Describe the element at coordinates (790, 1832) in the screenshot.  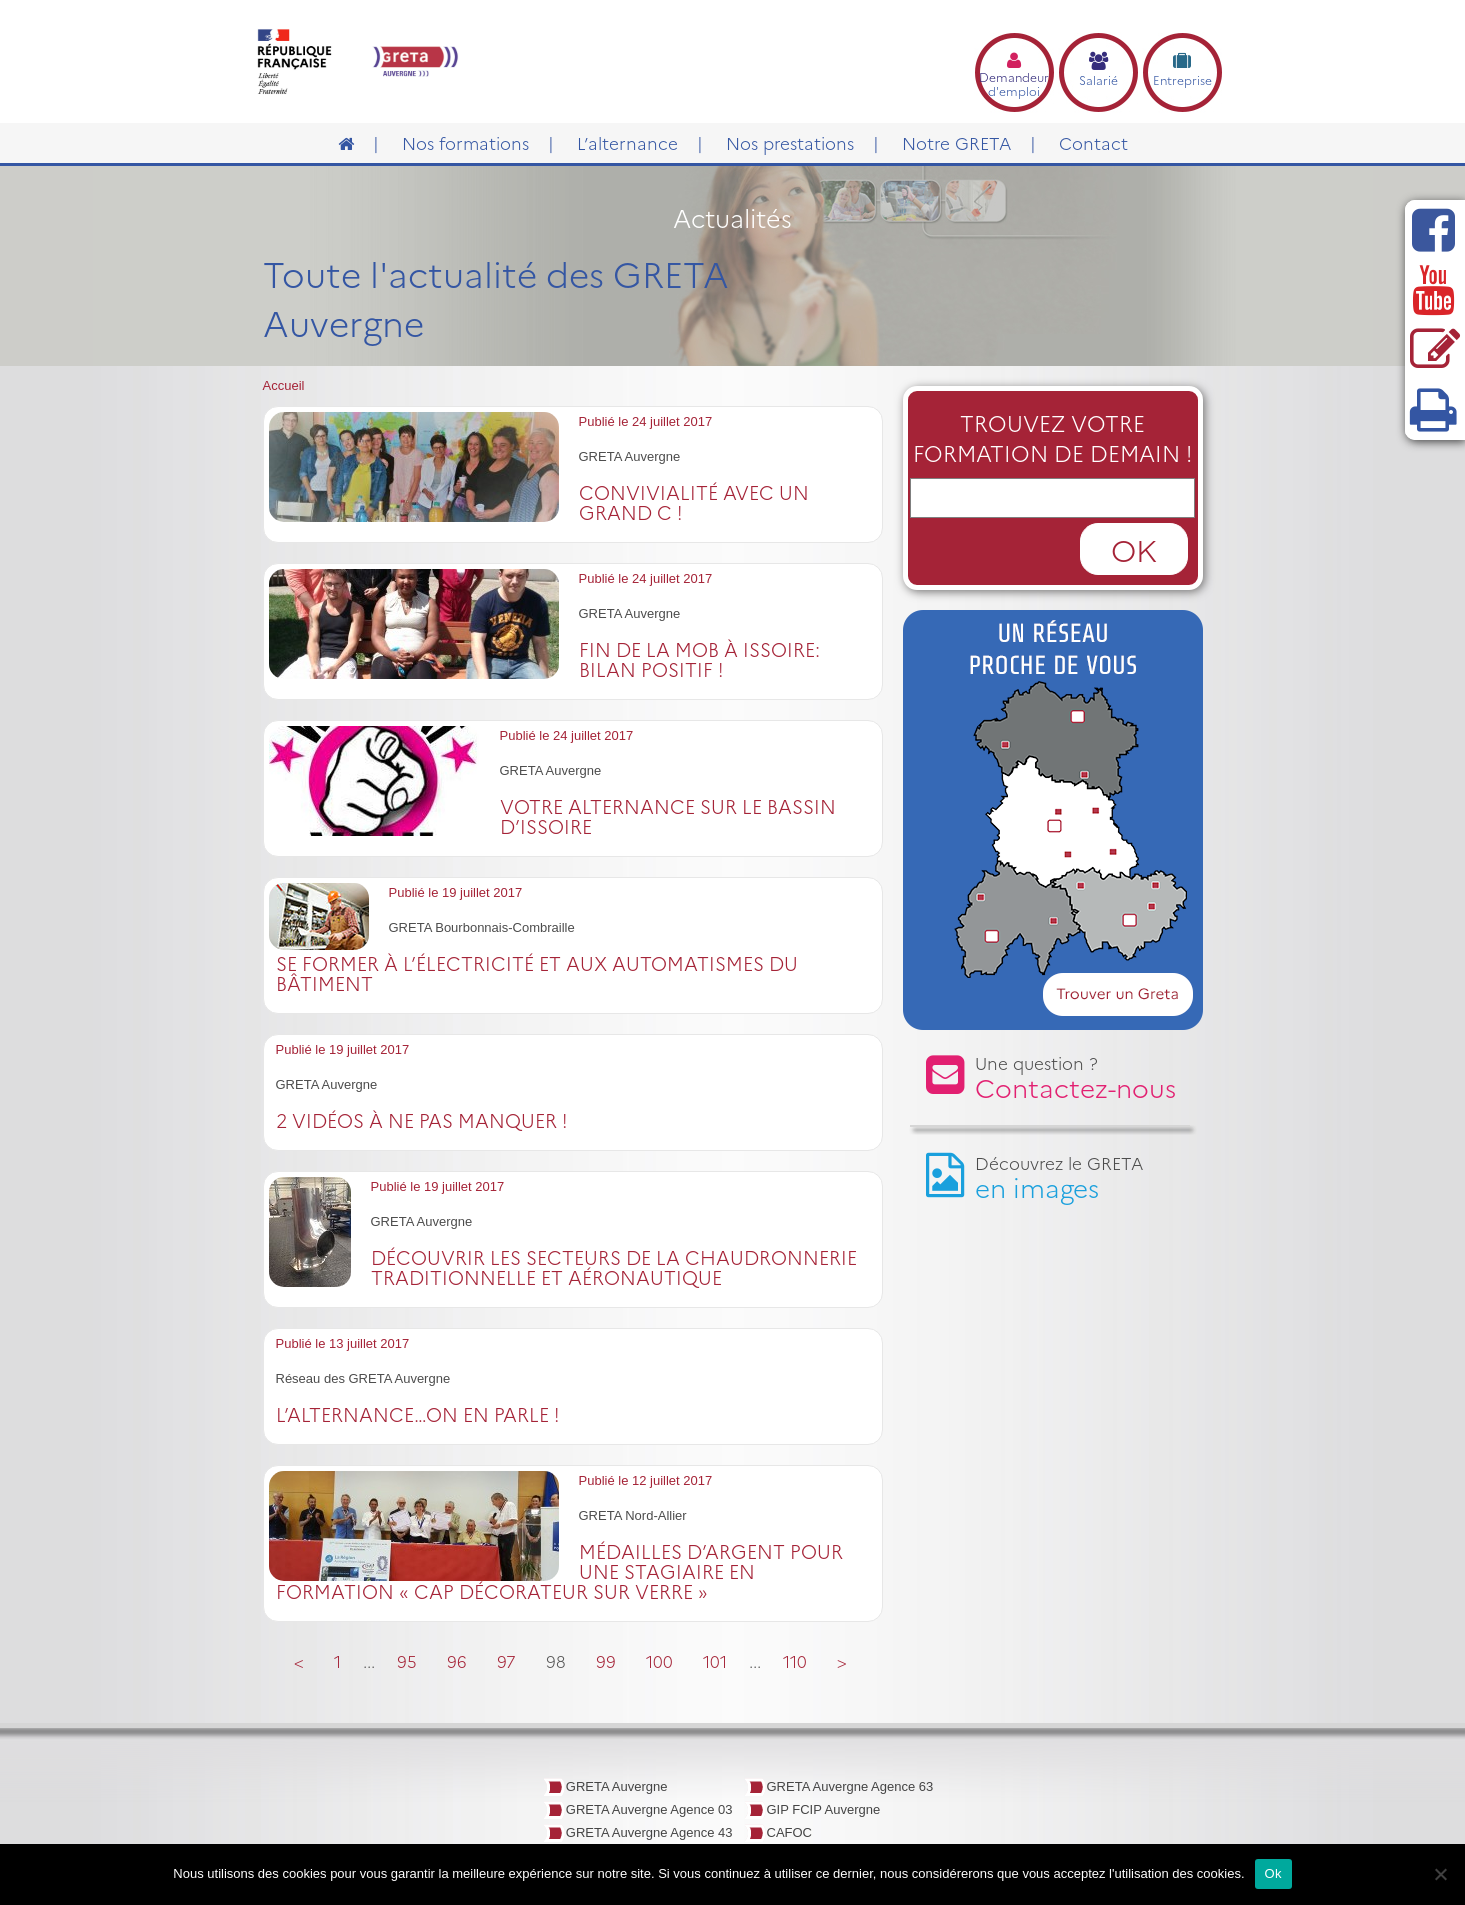
I see `CAFOC` at that location.